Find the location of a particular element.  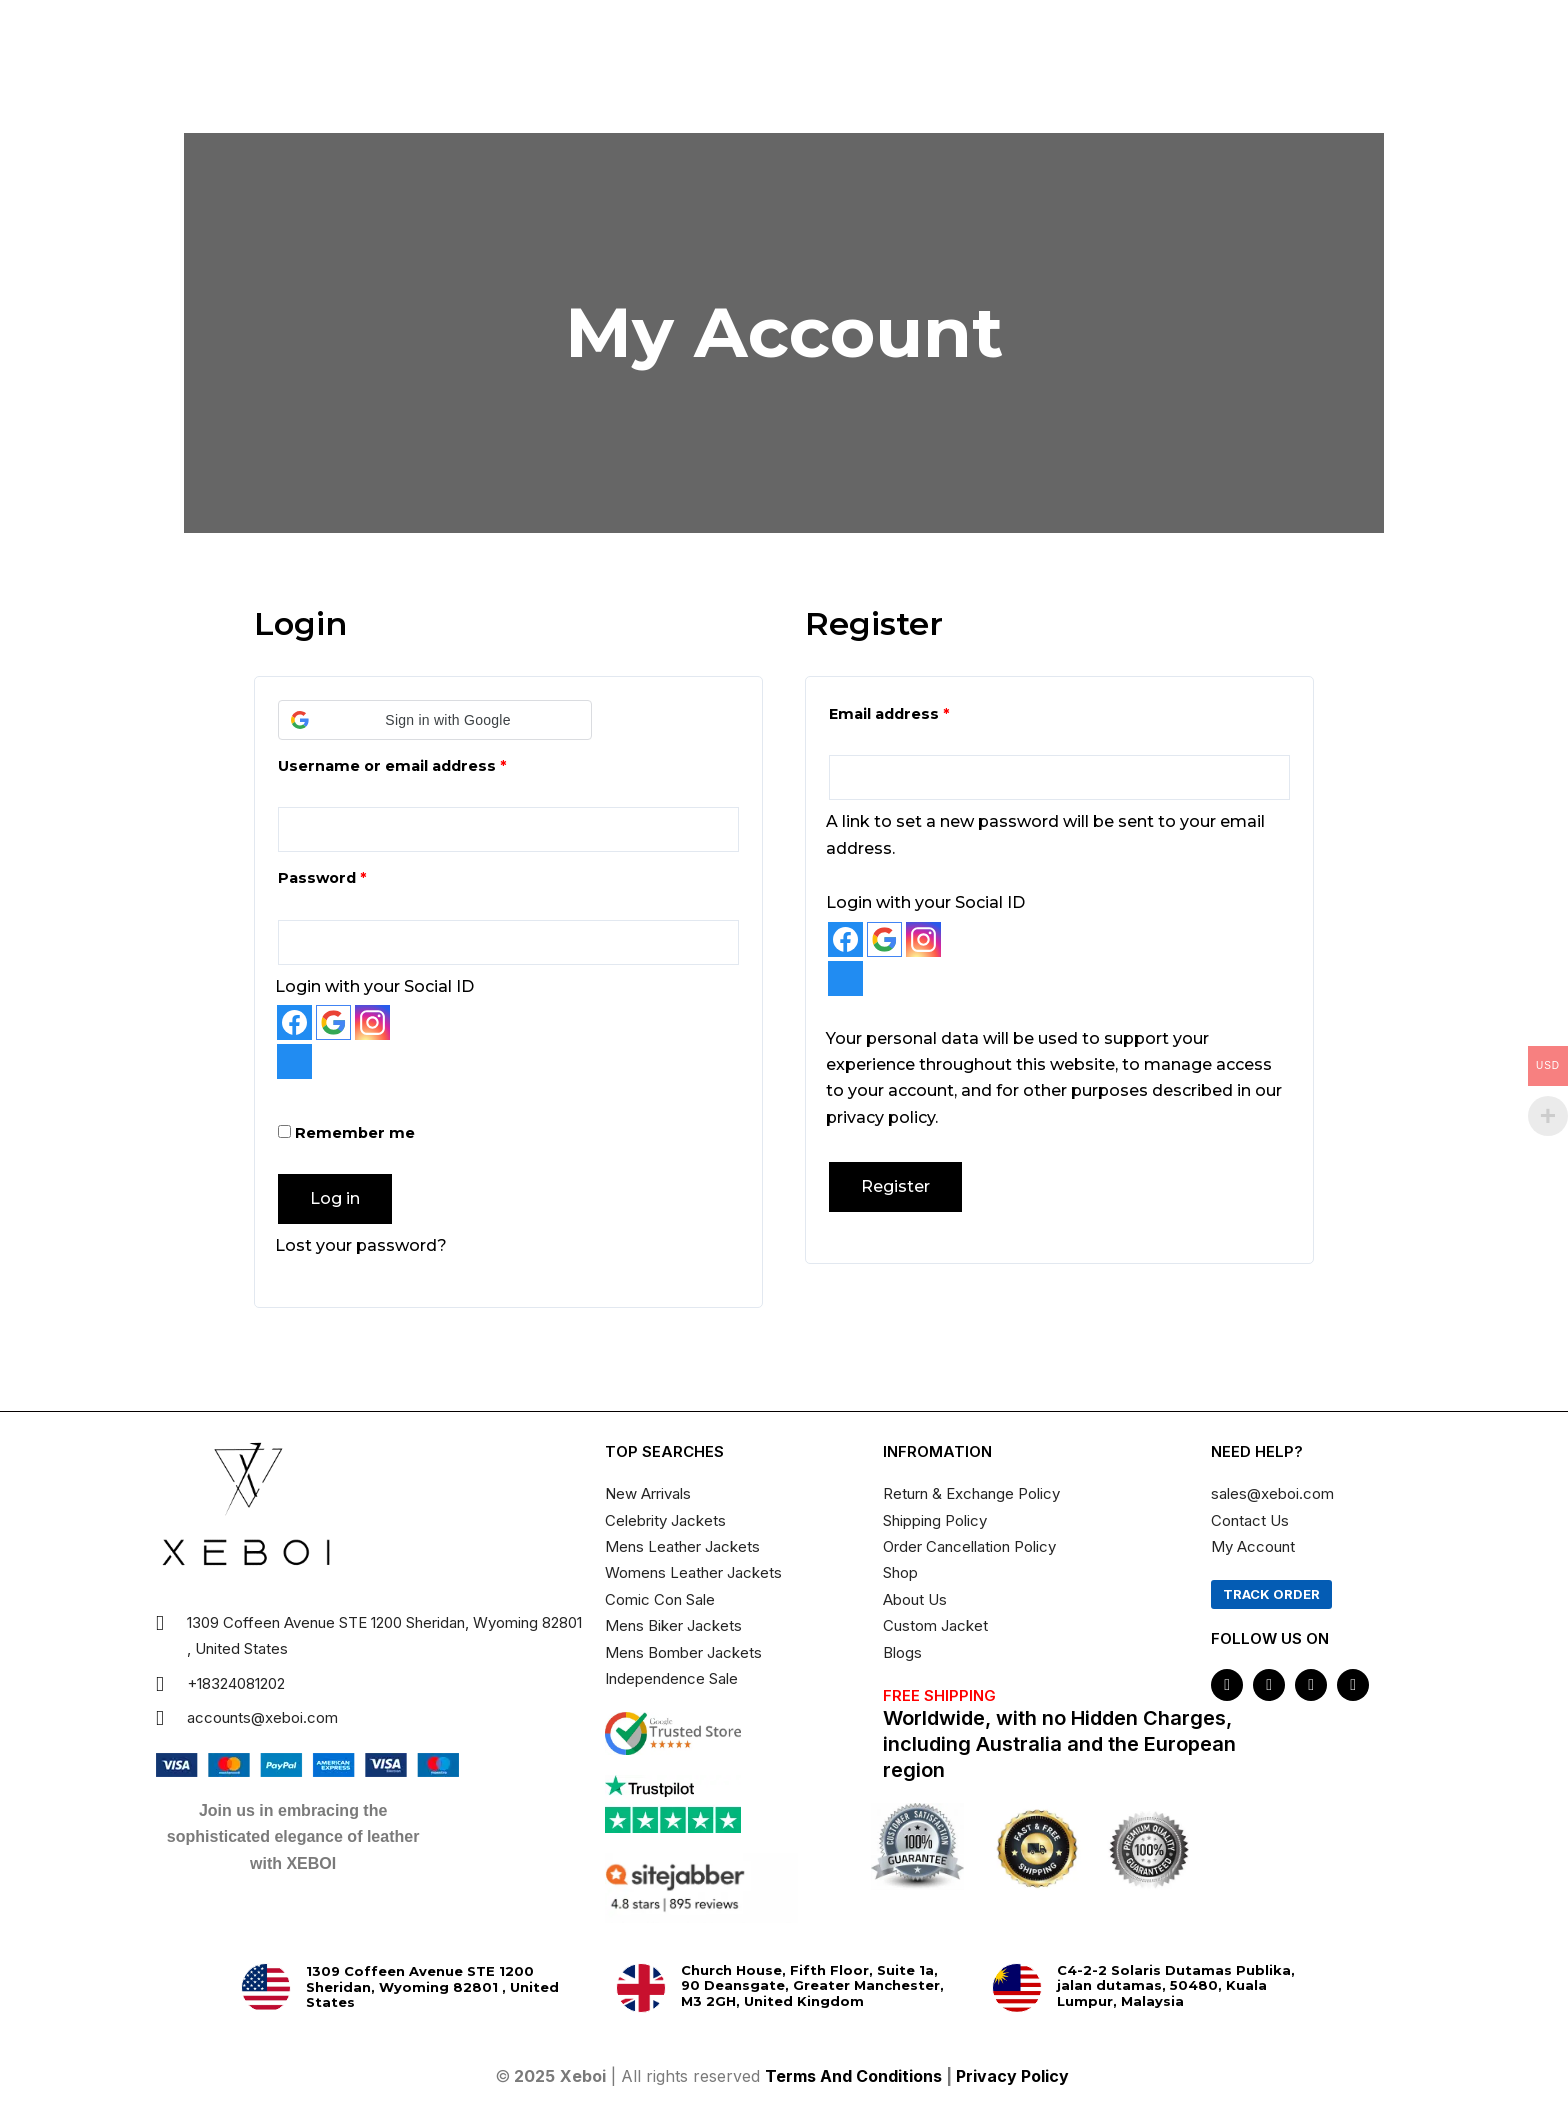

Lost your password? is located at coordinates (361, 1245).